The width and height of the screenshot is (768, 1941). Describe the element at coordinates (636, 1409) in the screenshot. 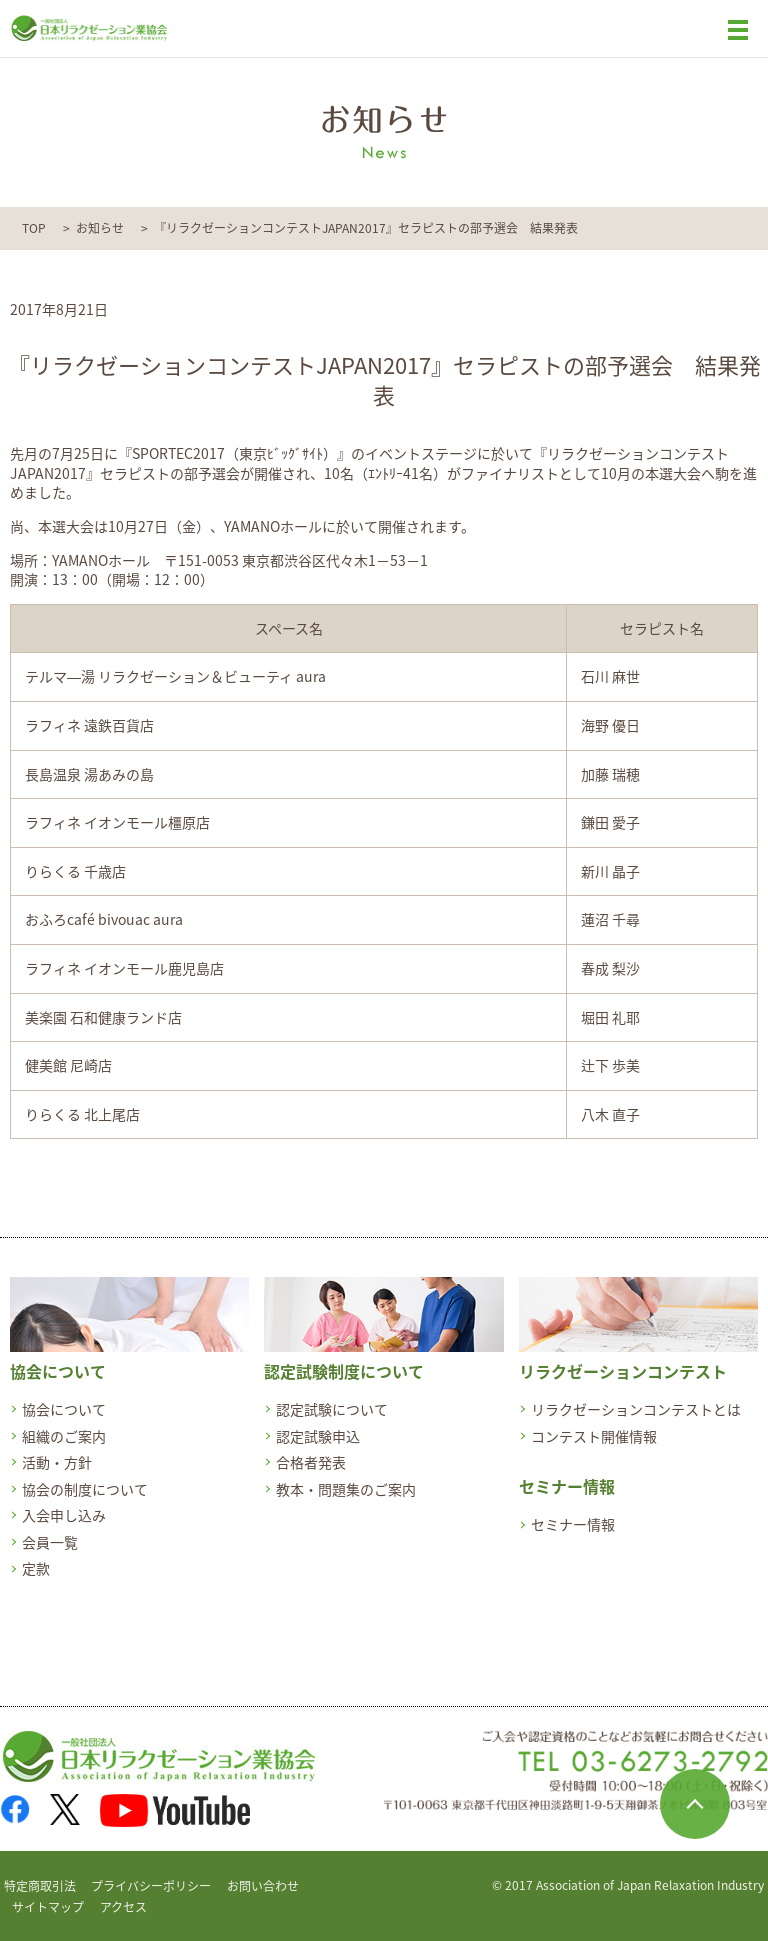

I see `リラクゼーションコンテストとは` at that location.